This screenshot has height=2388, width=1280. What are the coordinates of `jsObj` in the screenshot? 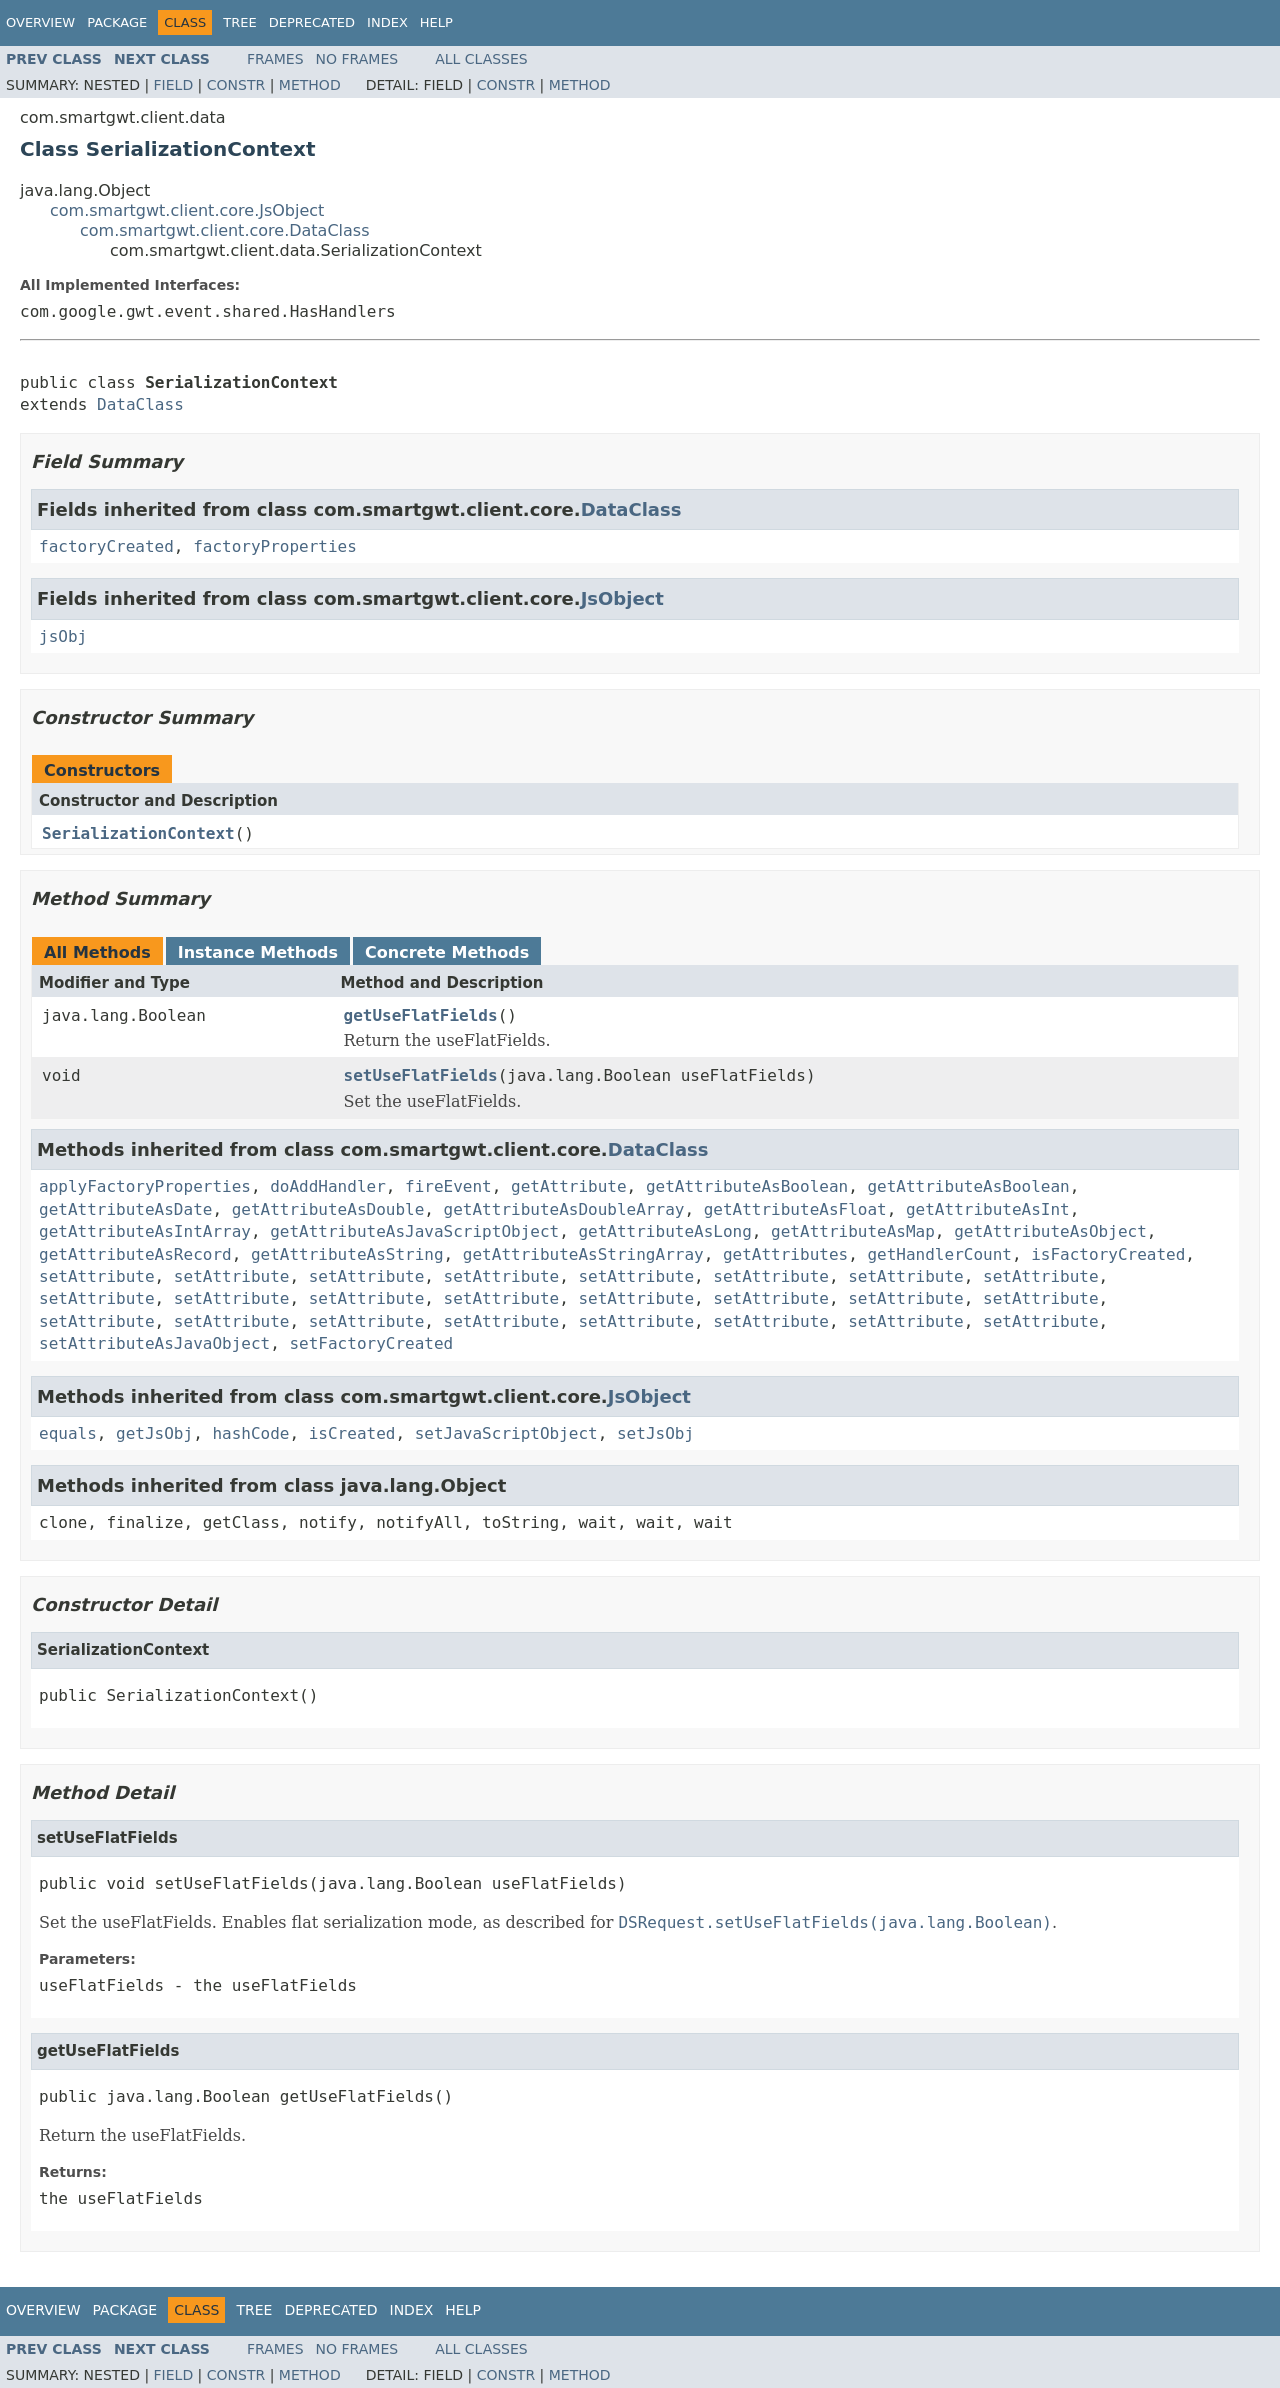 It's located at (63, 636).